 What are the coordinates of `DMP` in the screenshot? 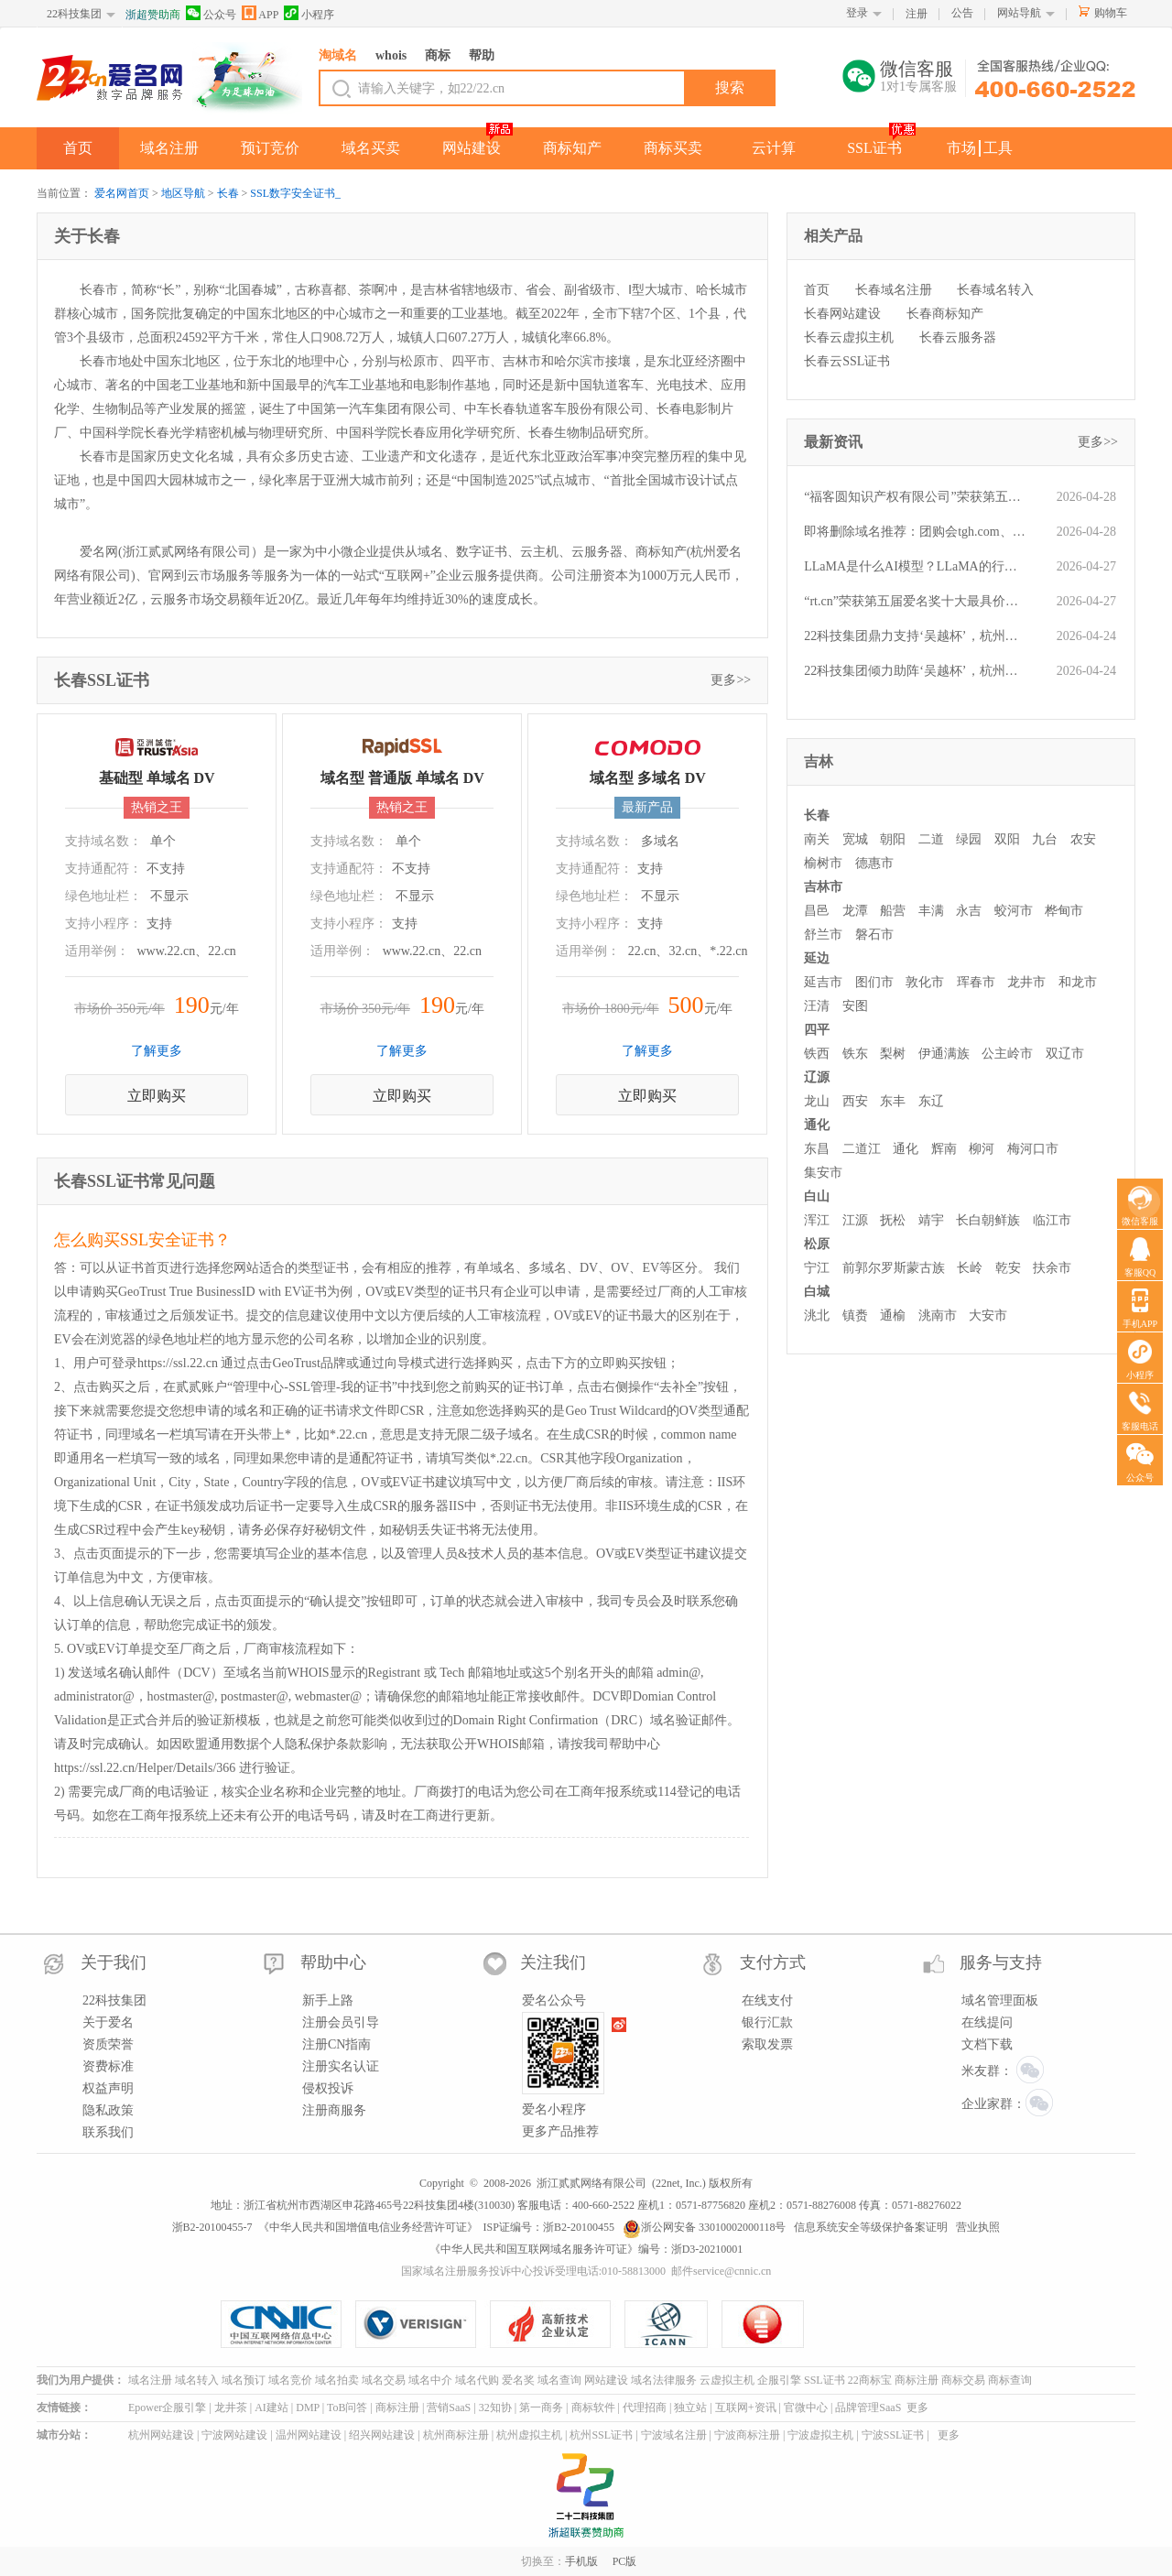 It's located at (308, 2407).